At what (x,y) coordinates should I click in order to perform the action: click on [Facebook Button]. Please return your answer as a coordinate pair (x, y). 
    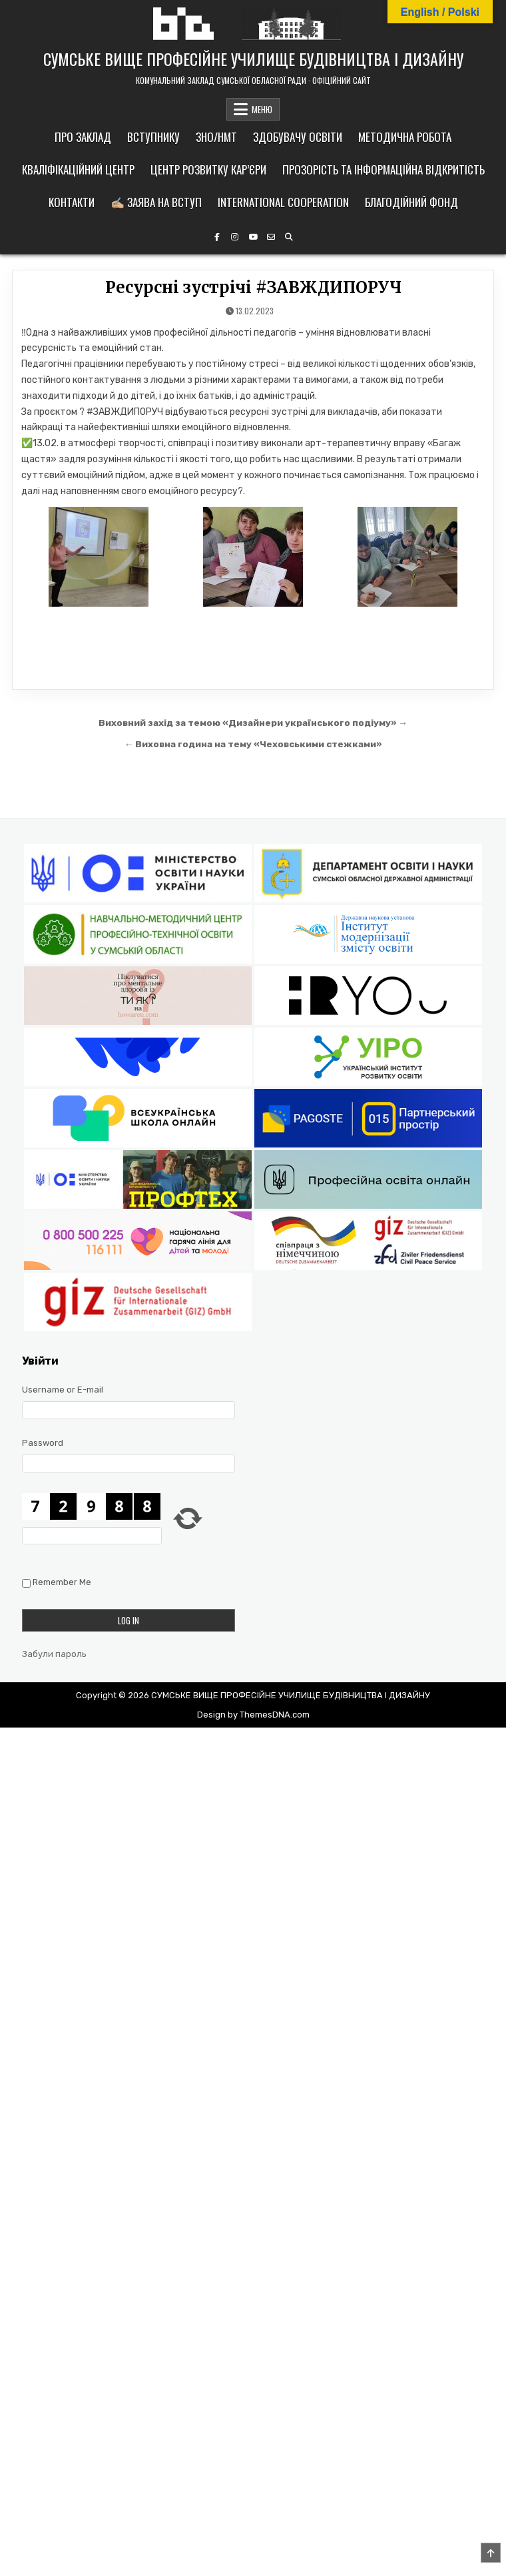
    Looking at the image, I should click on (217, 237).